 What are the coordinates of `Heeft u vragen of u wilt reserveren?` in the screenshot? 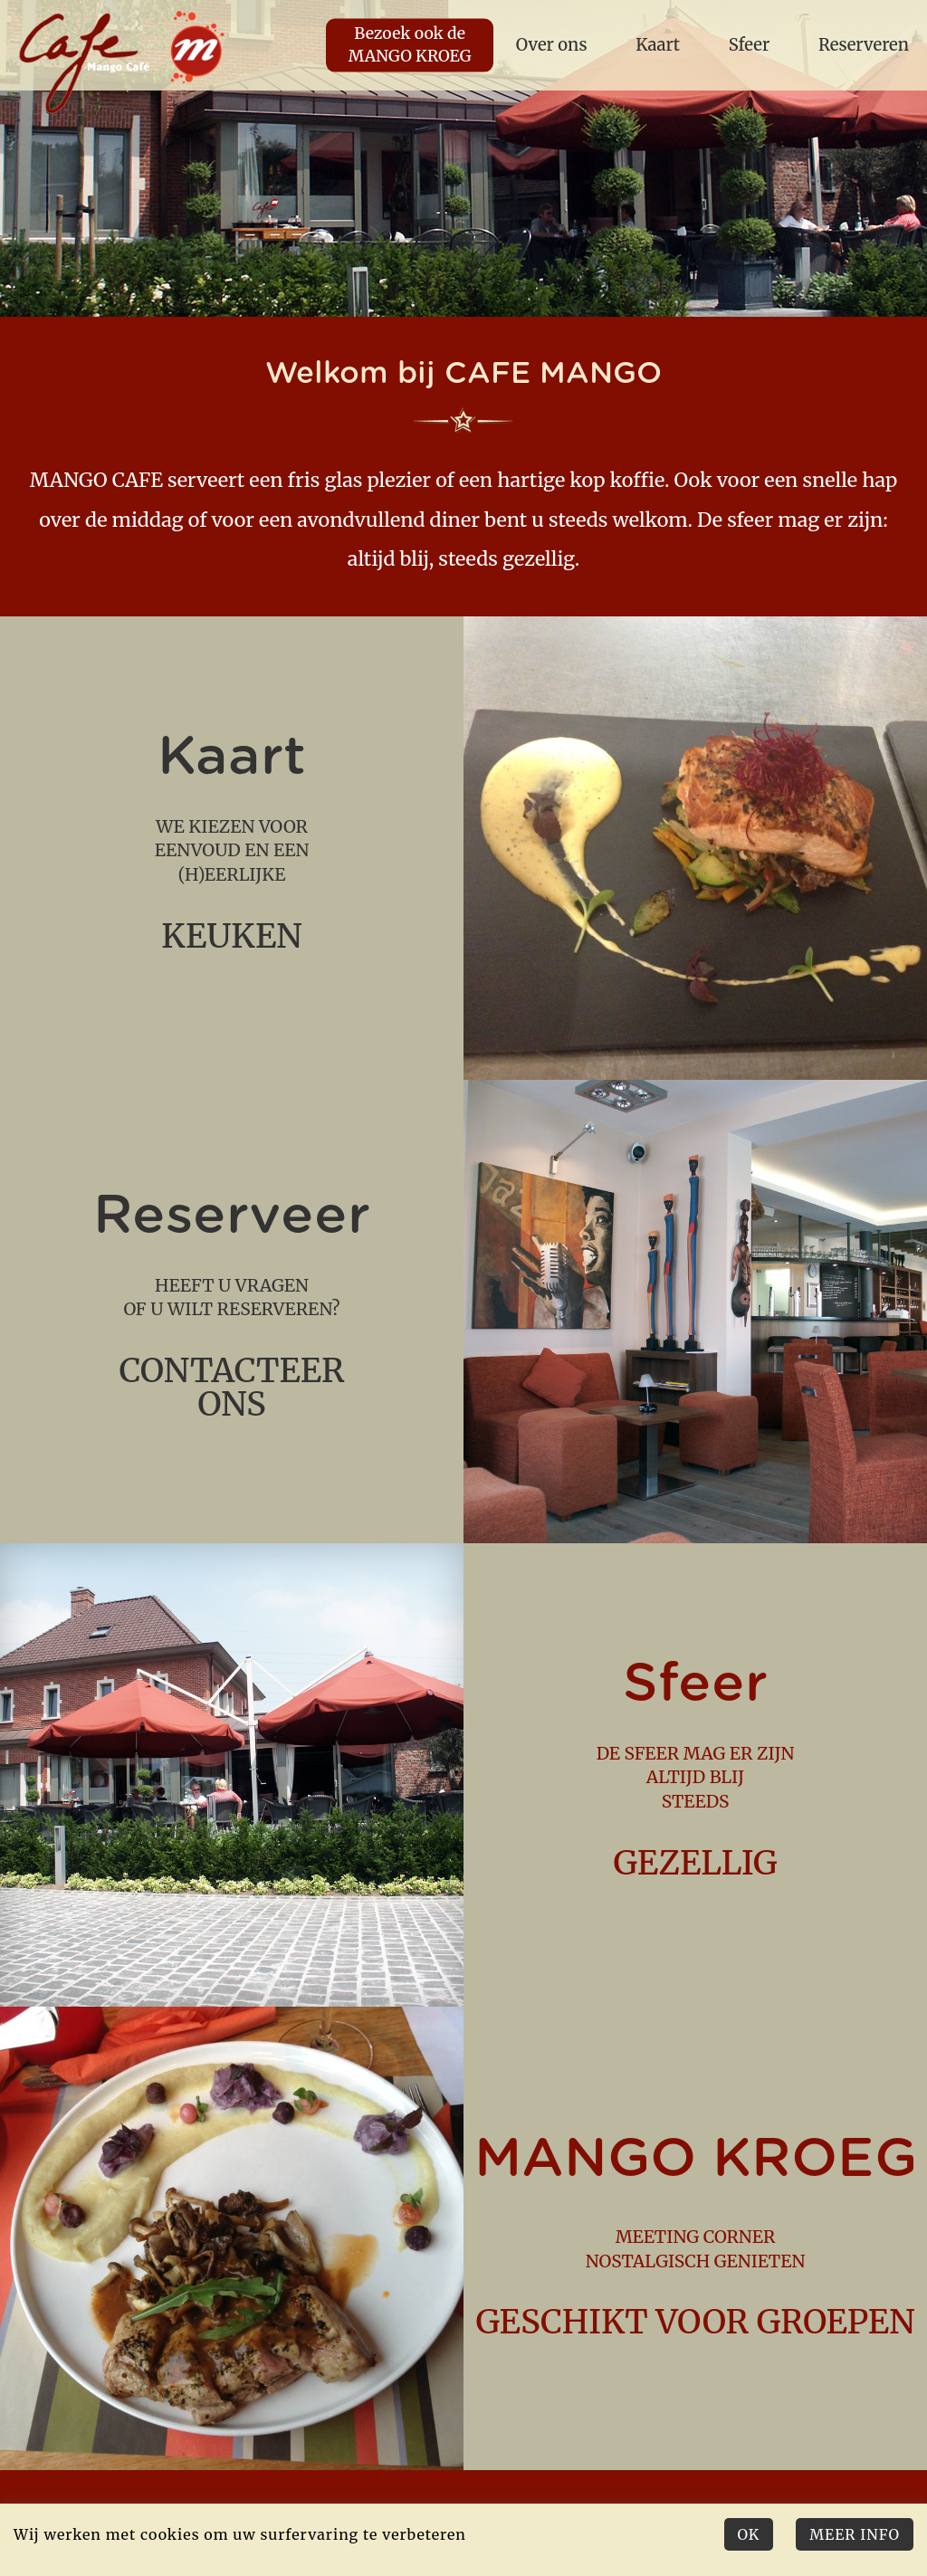 It's located at (232, 1311).